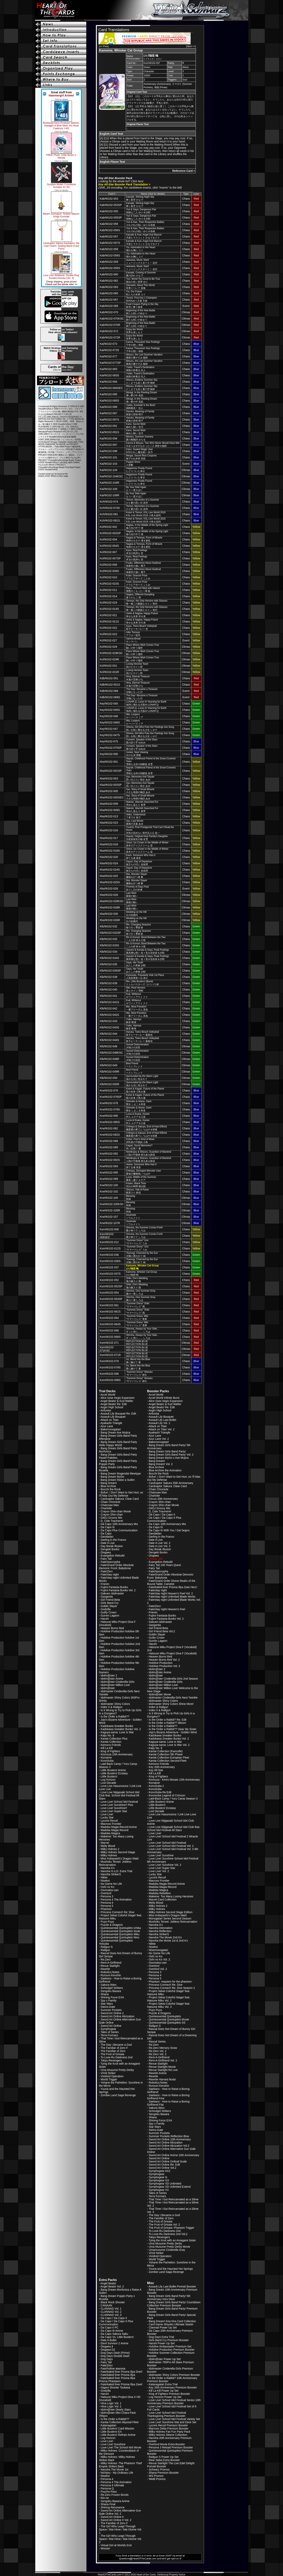 The image size is (283, 2576). I want to click on Devil Survivor 2 Anime, so click(114, 2343).